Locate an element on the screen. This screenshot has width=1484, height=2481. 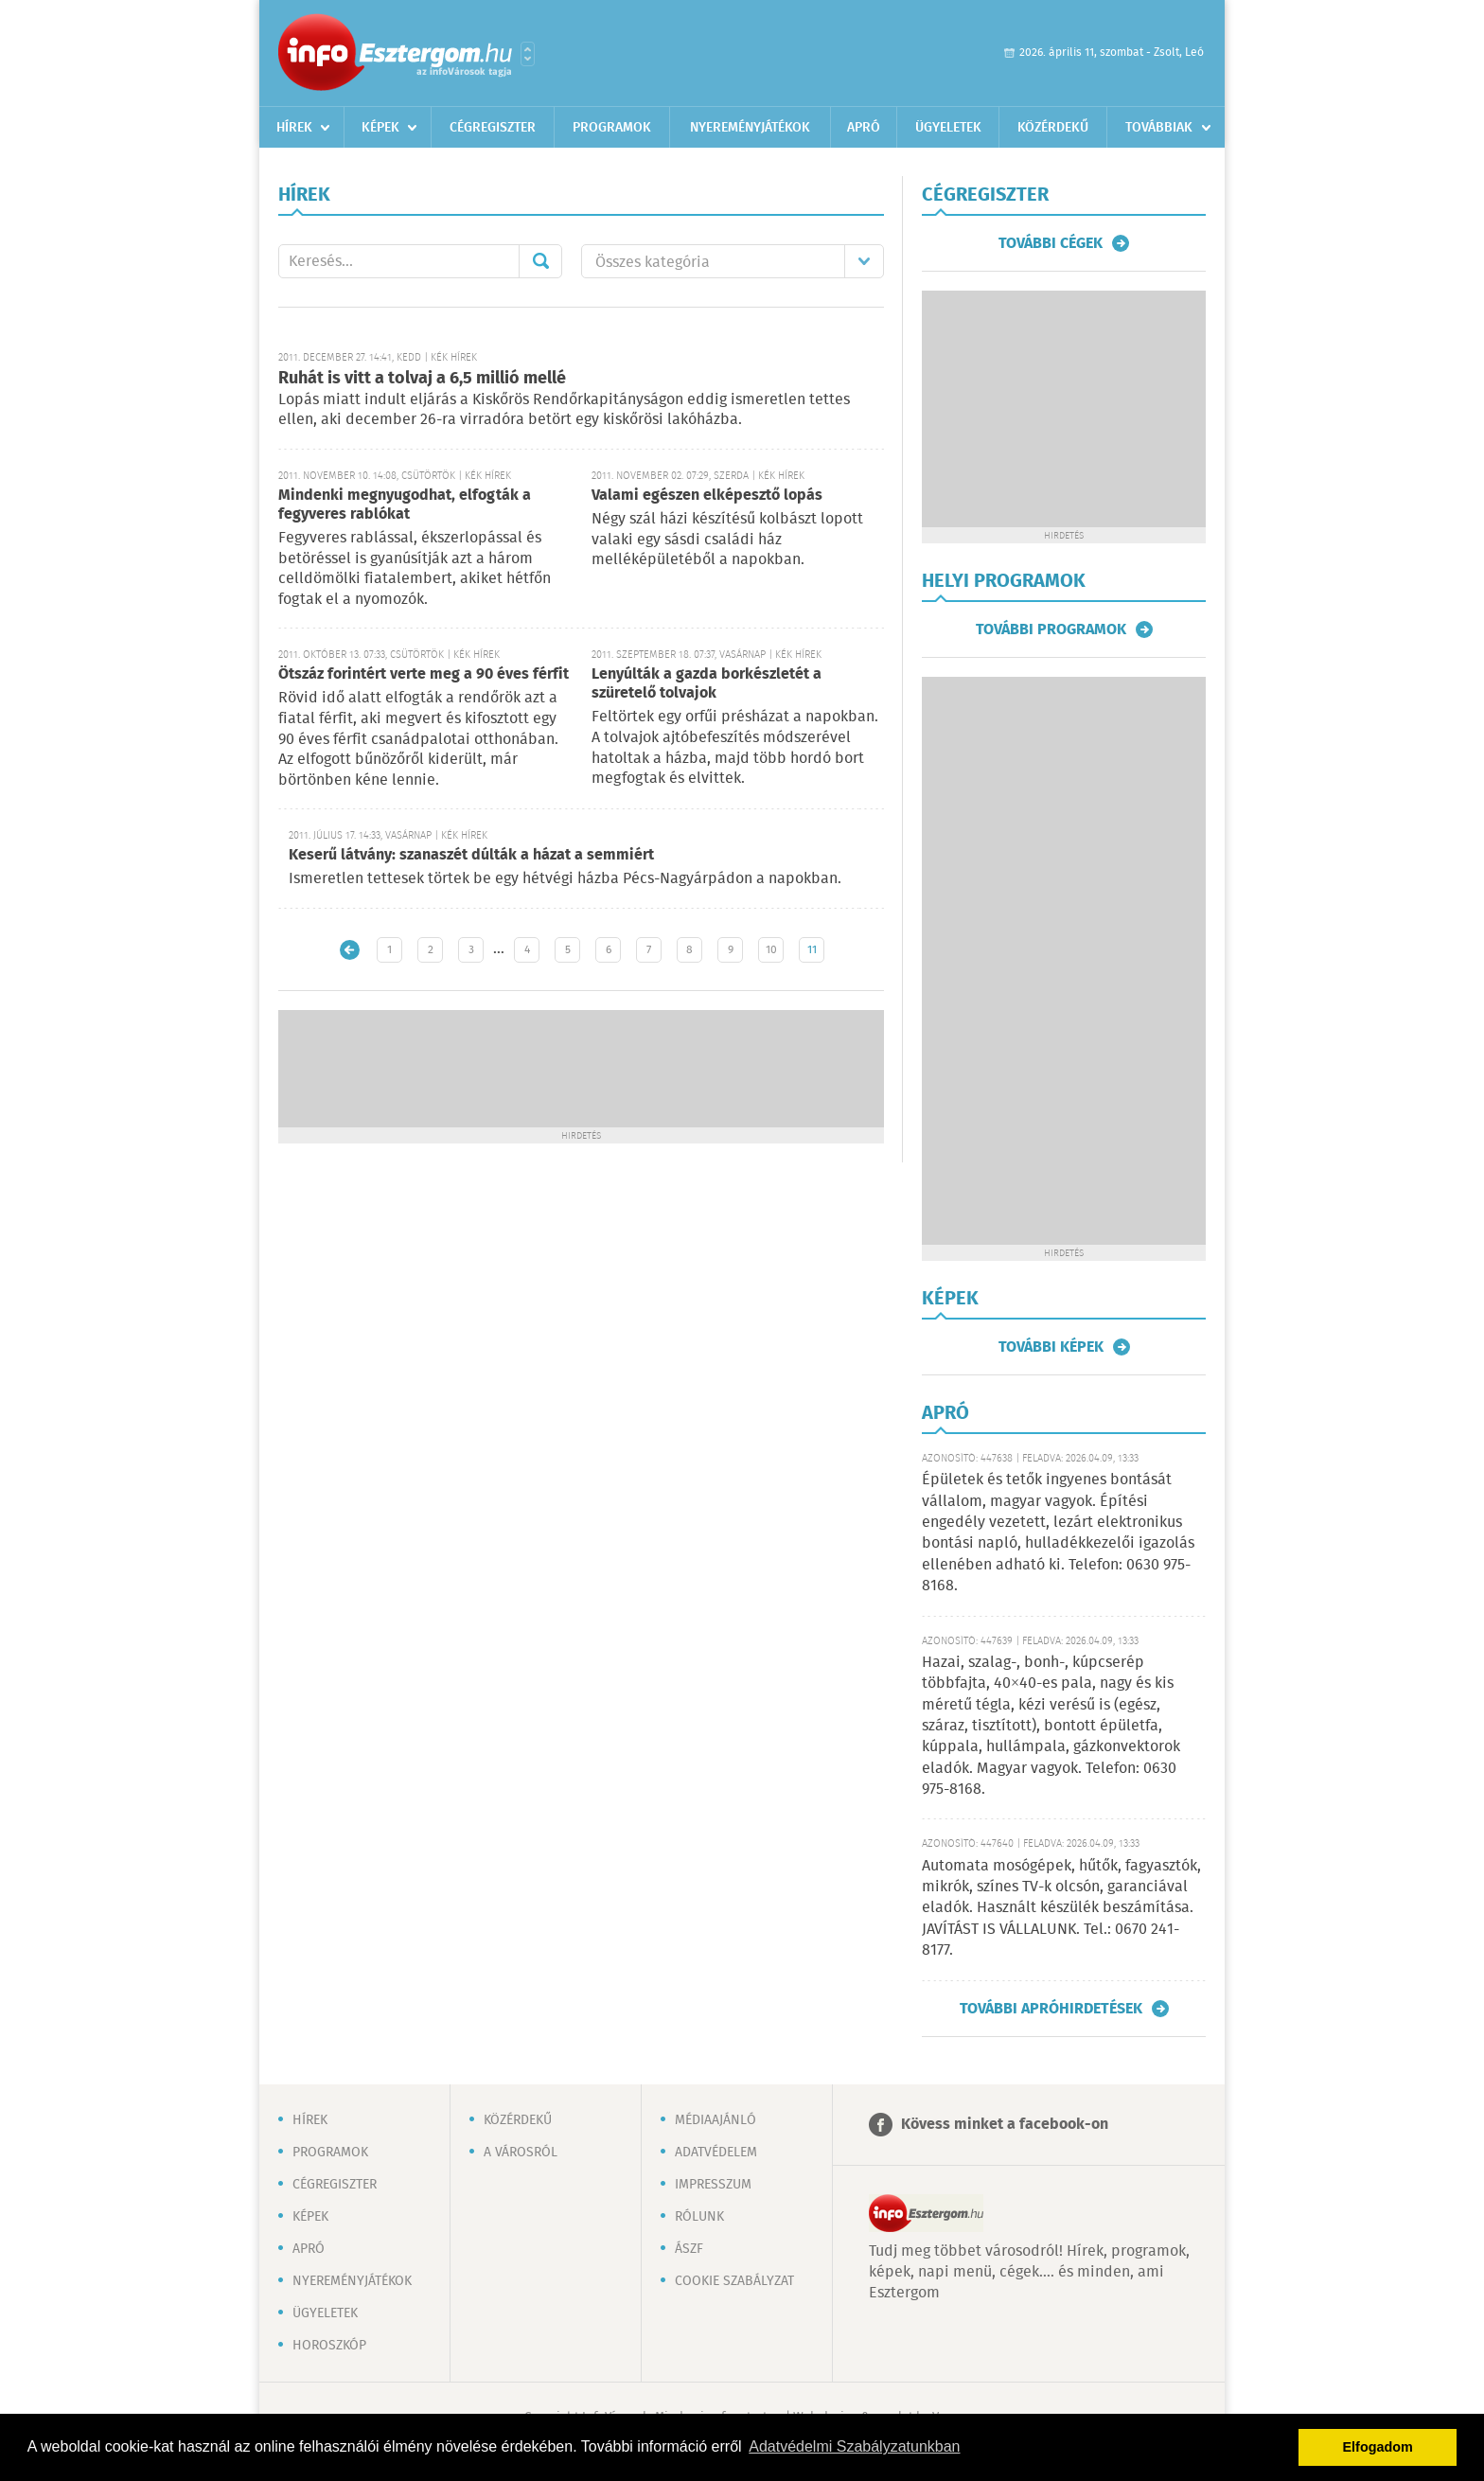
Elfogadom [button] is located at coordinates (1378, 2446).